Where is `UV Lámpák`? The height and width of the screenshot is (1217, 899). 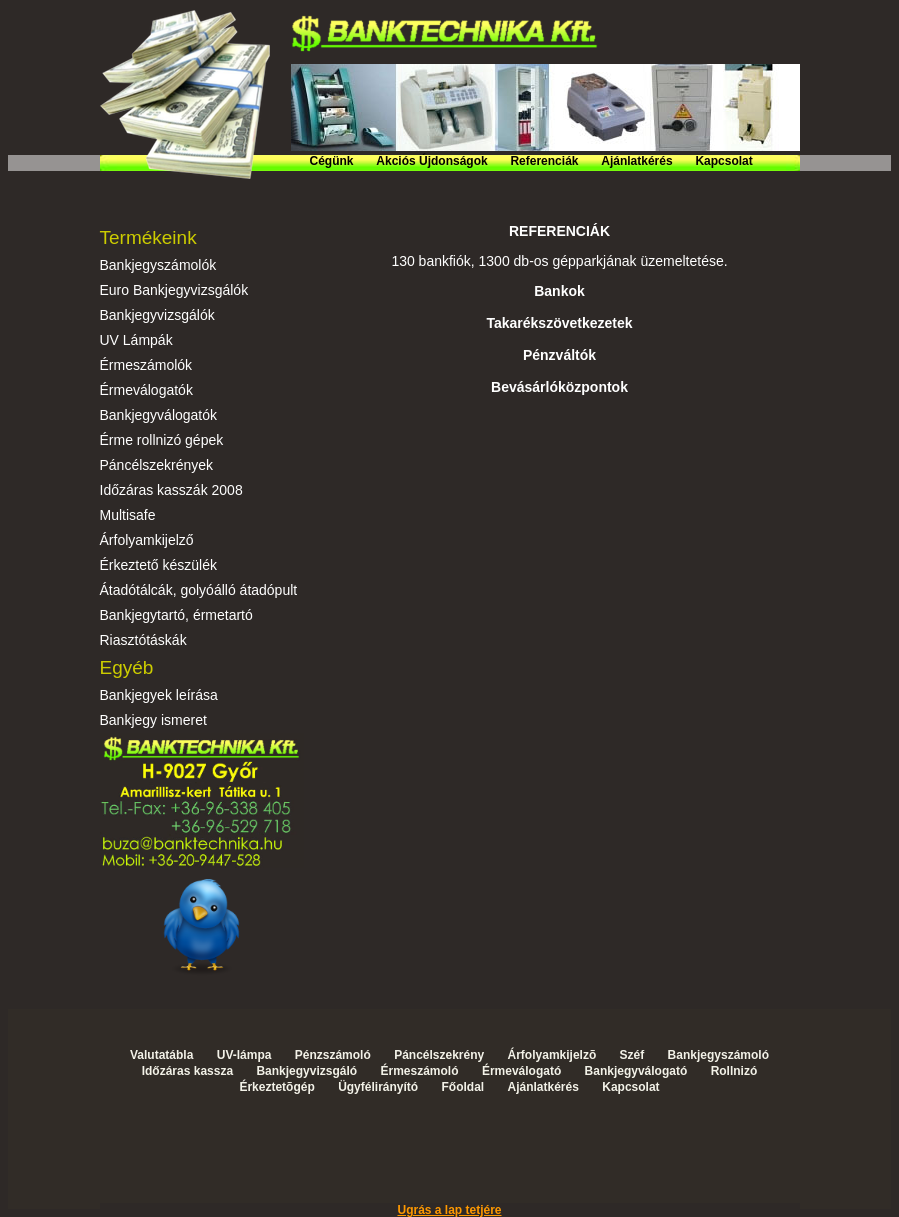 UV Lámpák is located at coordinates (136, 340).